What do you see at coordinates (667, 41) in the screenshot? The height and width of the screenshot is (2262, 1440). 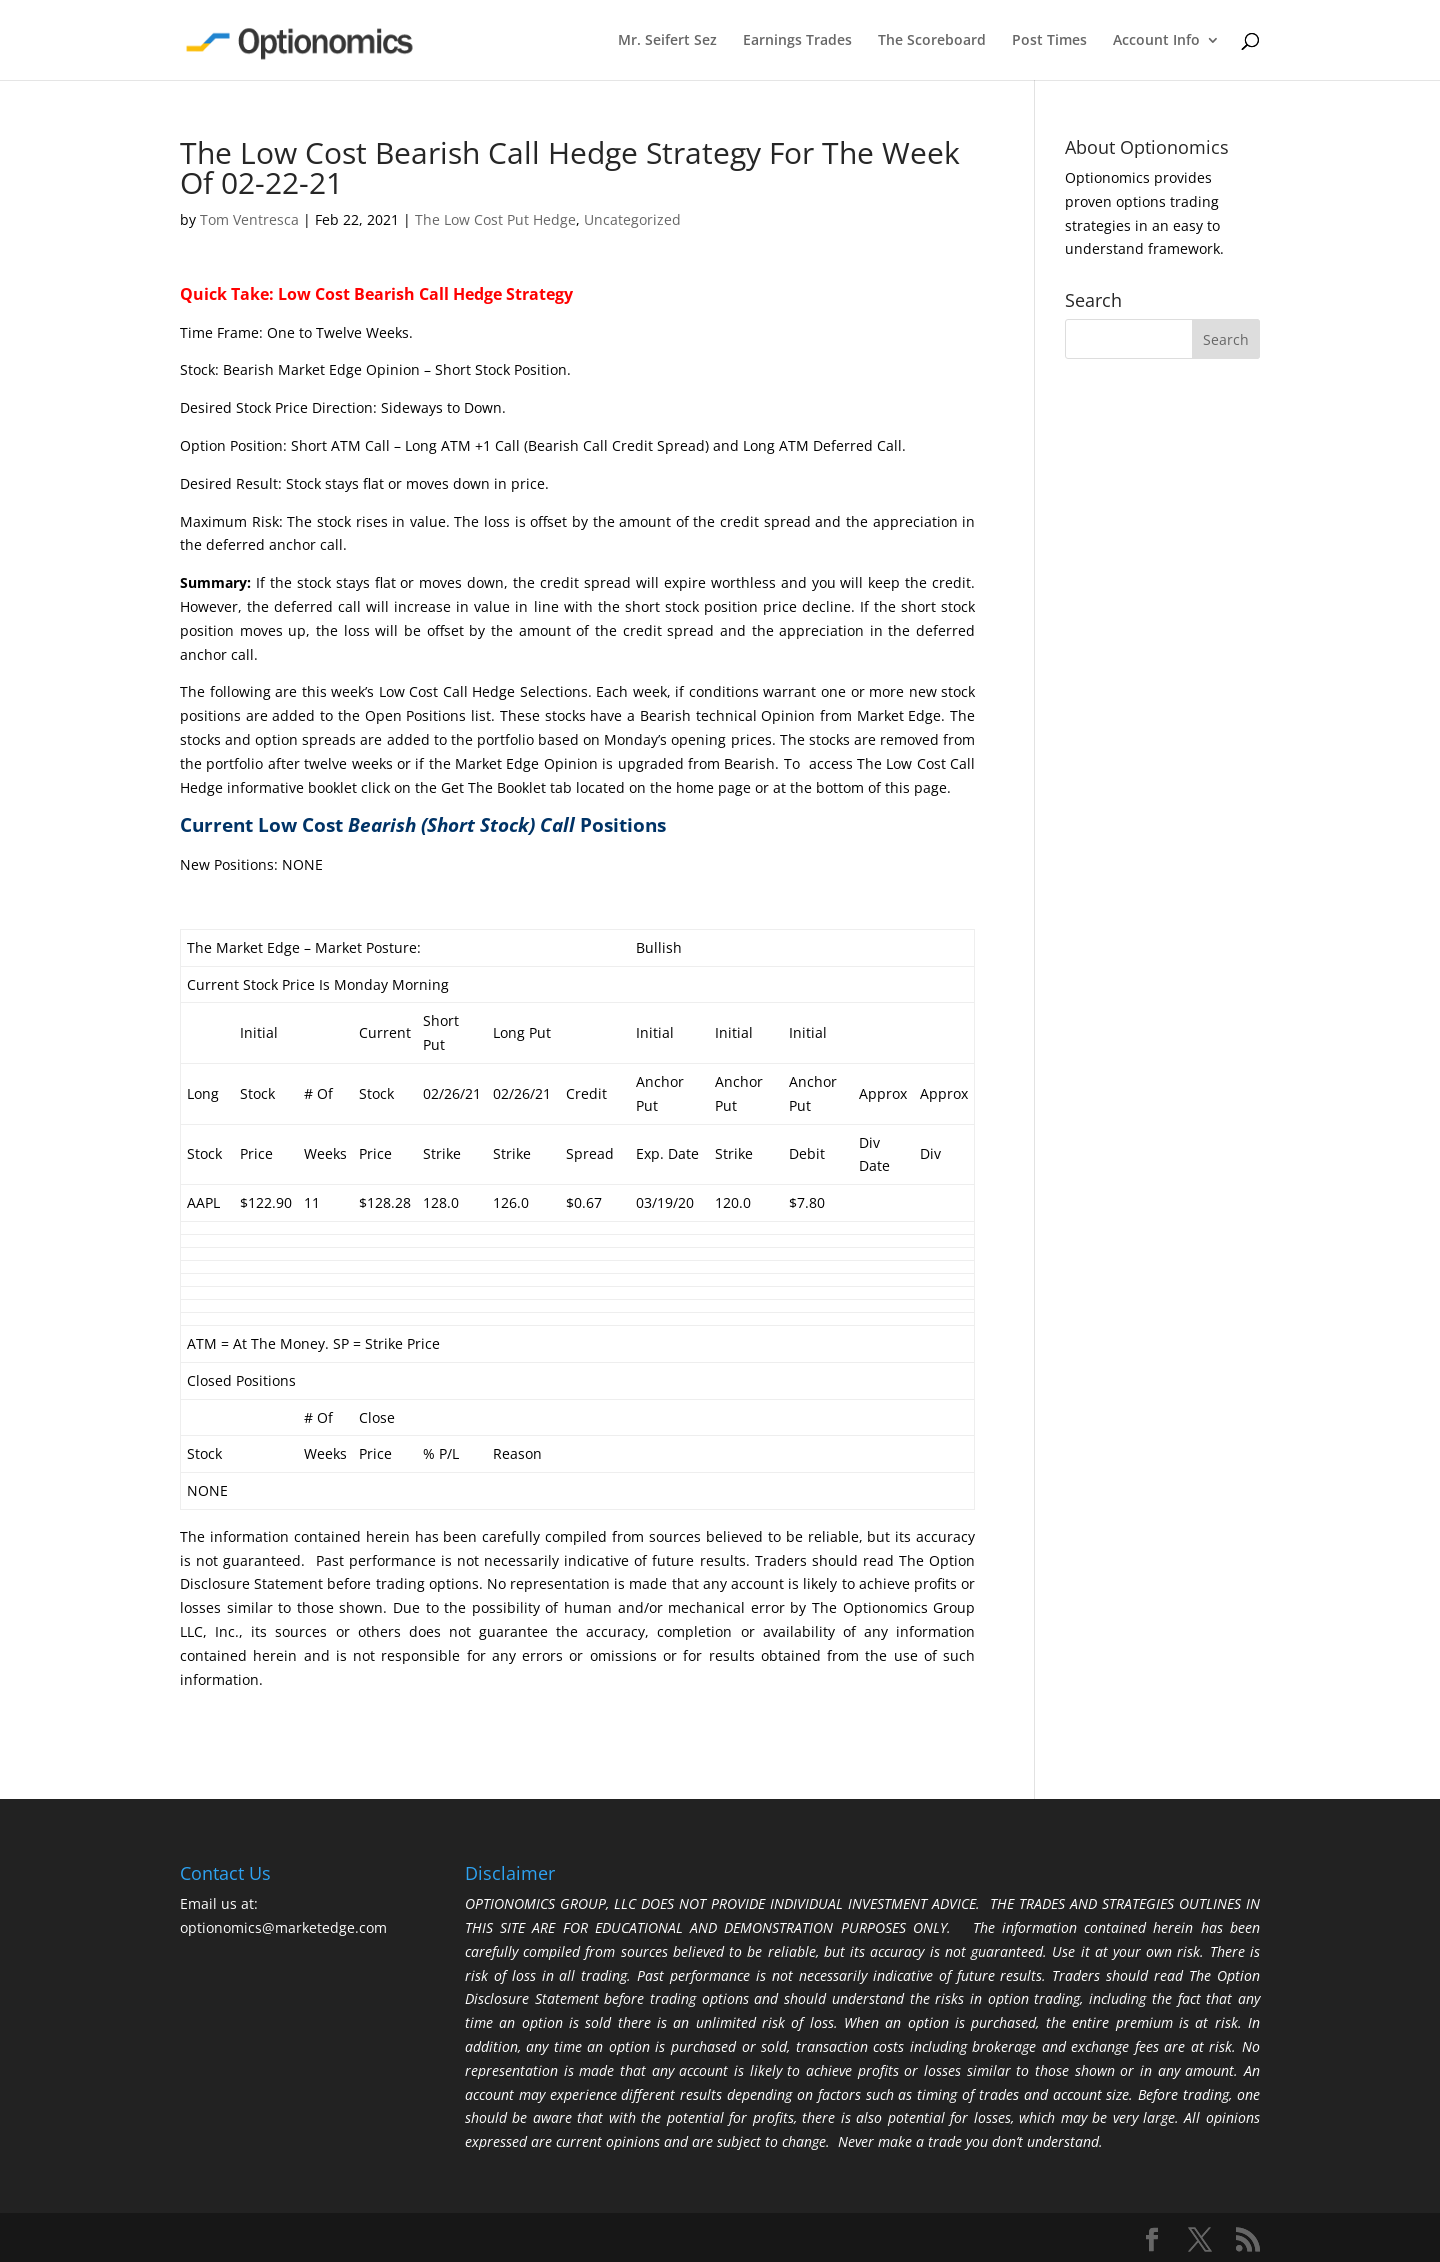 I see `Mr. Seifert Sez` at bounding box center [667, 41].